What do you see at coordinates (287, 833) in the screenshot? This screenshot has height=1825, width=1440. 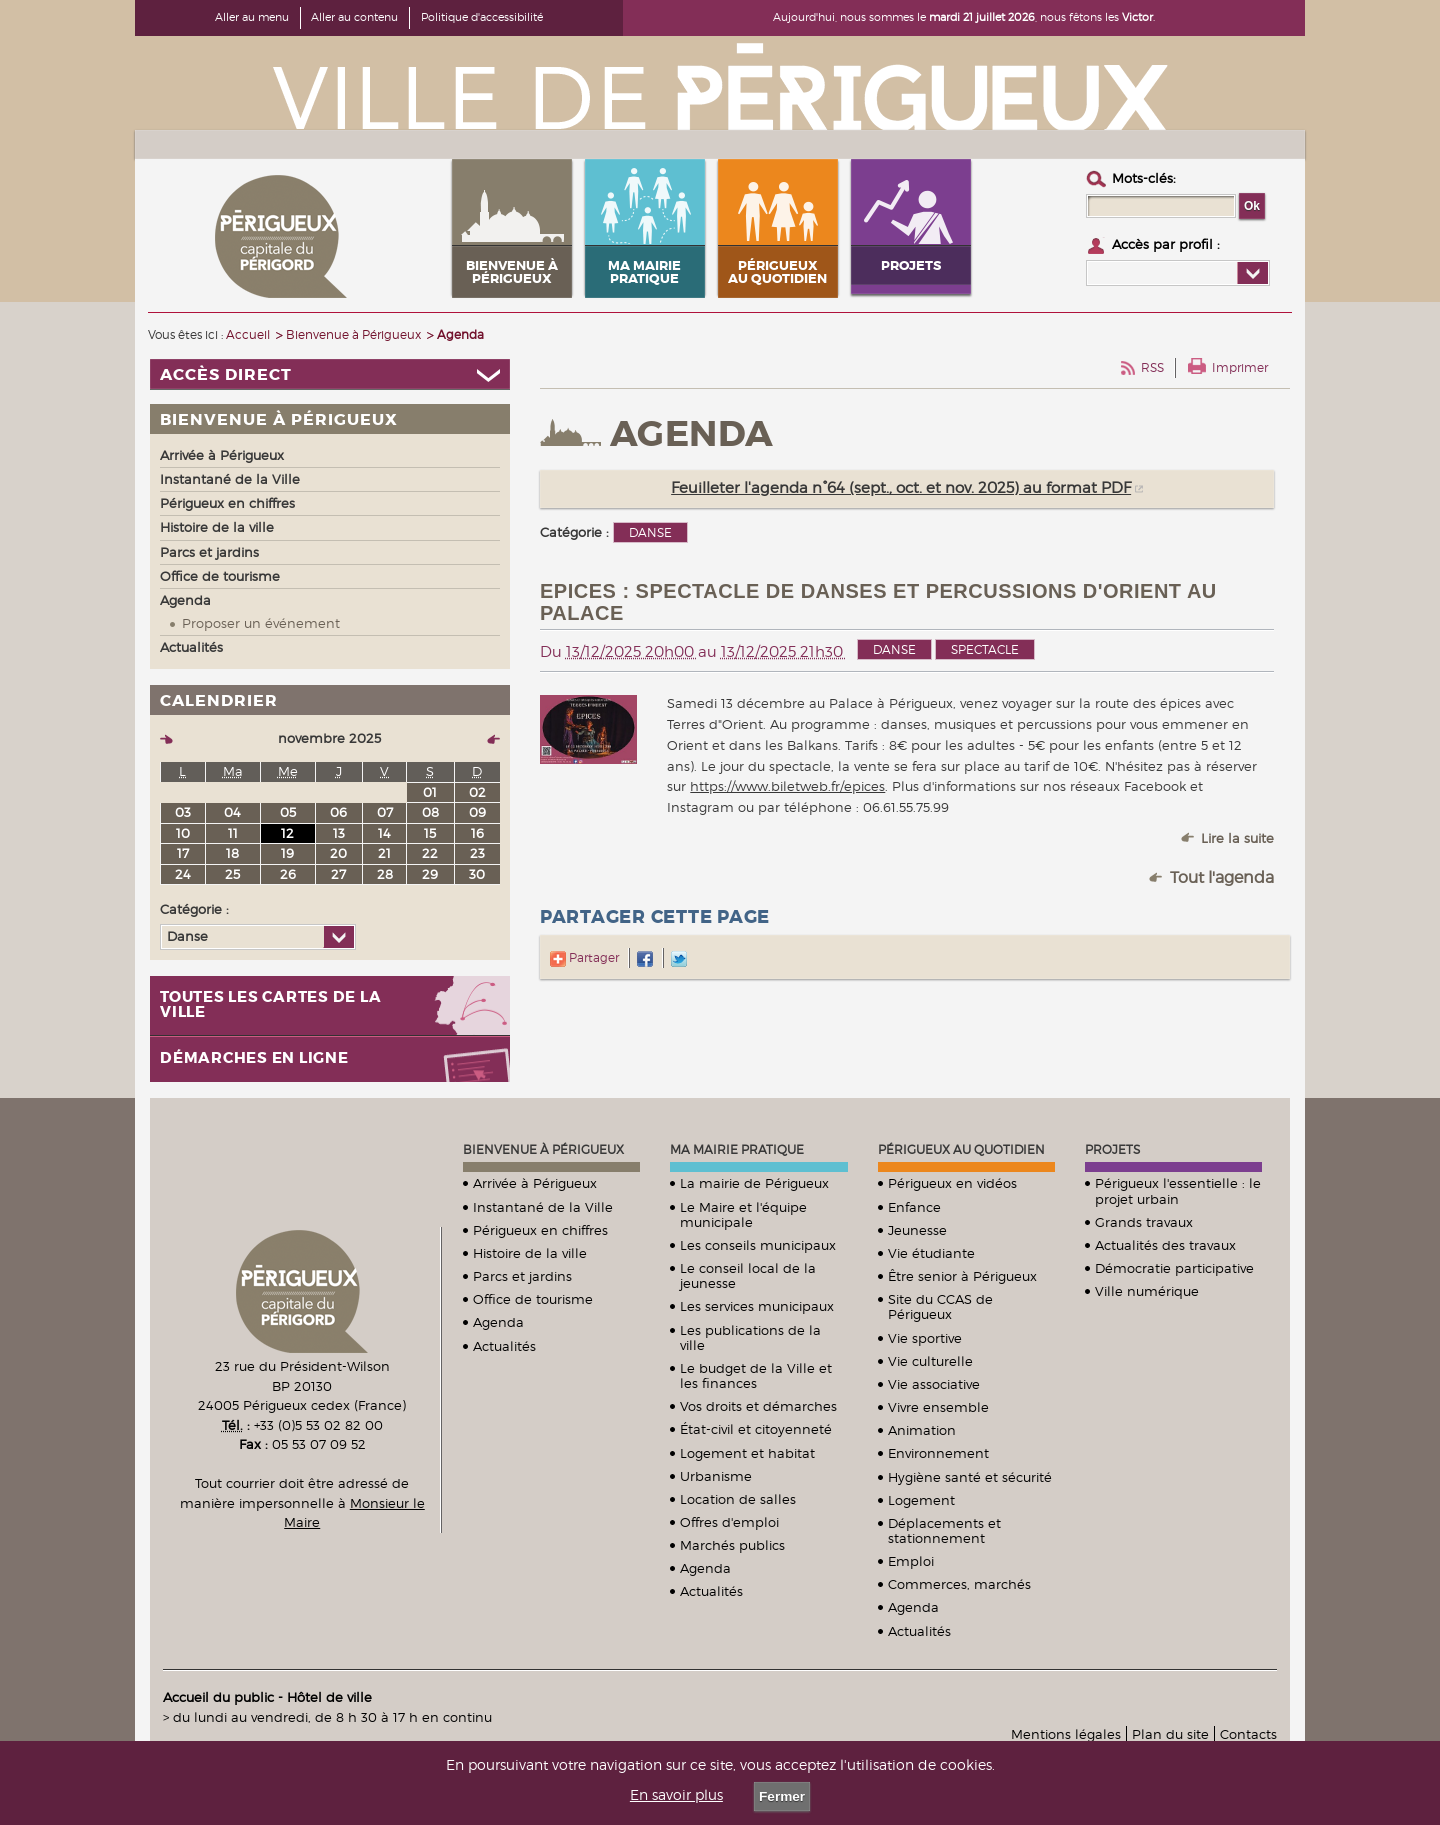 I see `12` at bounding box center [287, 833].